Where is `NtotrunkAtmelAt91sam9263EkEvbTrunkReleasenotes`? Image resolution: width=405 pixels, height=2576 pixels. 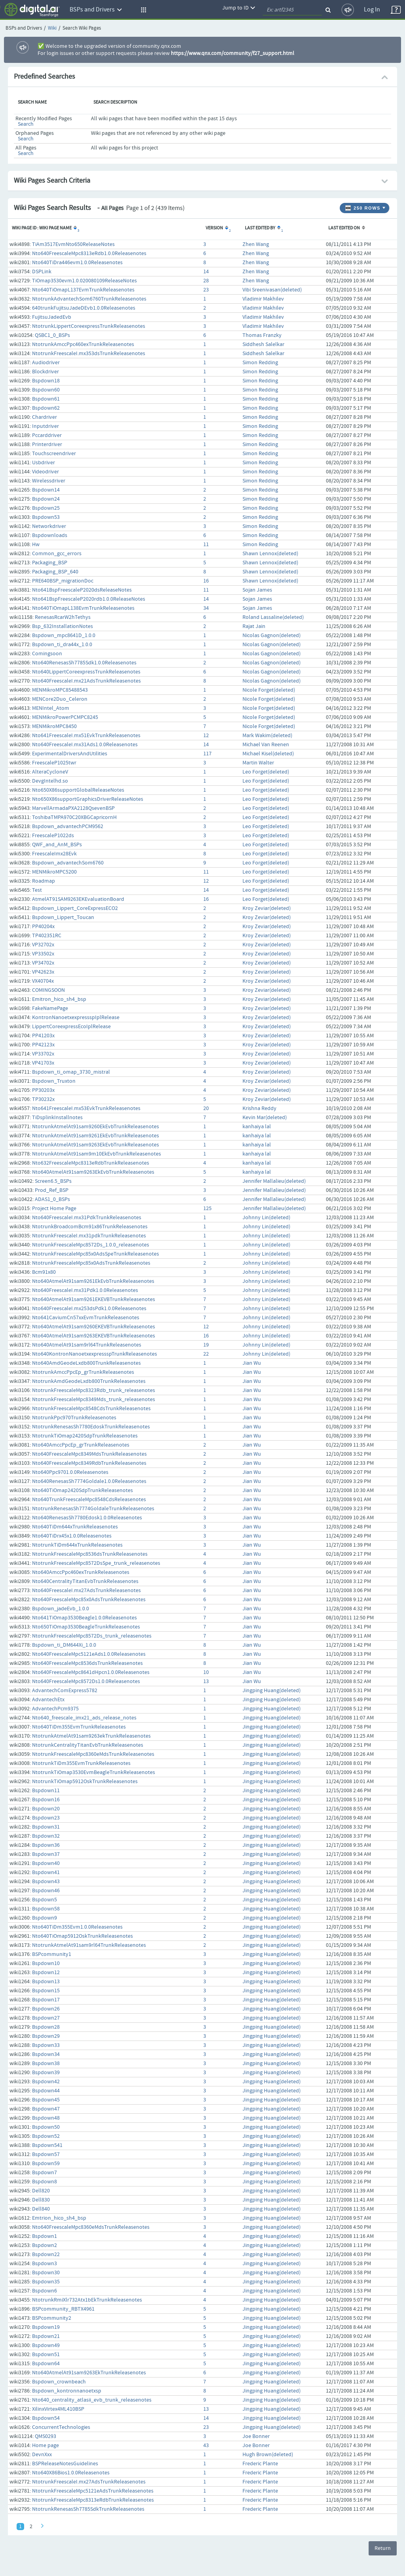
NtotrunkAtmelAt91sam9263EkEvbTrunkReleasenotes is located at coordinates (95, 1144).